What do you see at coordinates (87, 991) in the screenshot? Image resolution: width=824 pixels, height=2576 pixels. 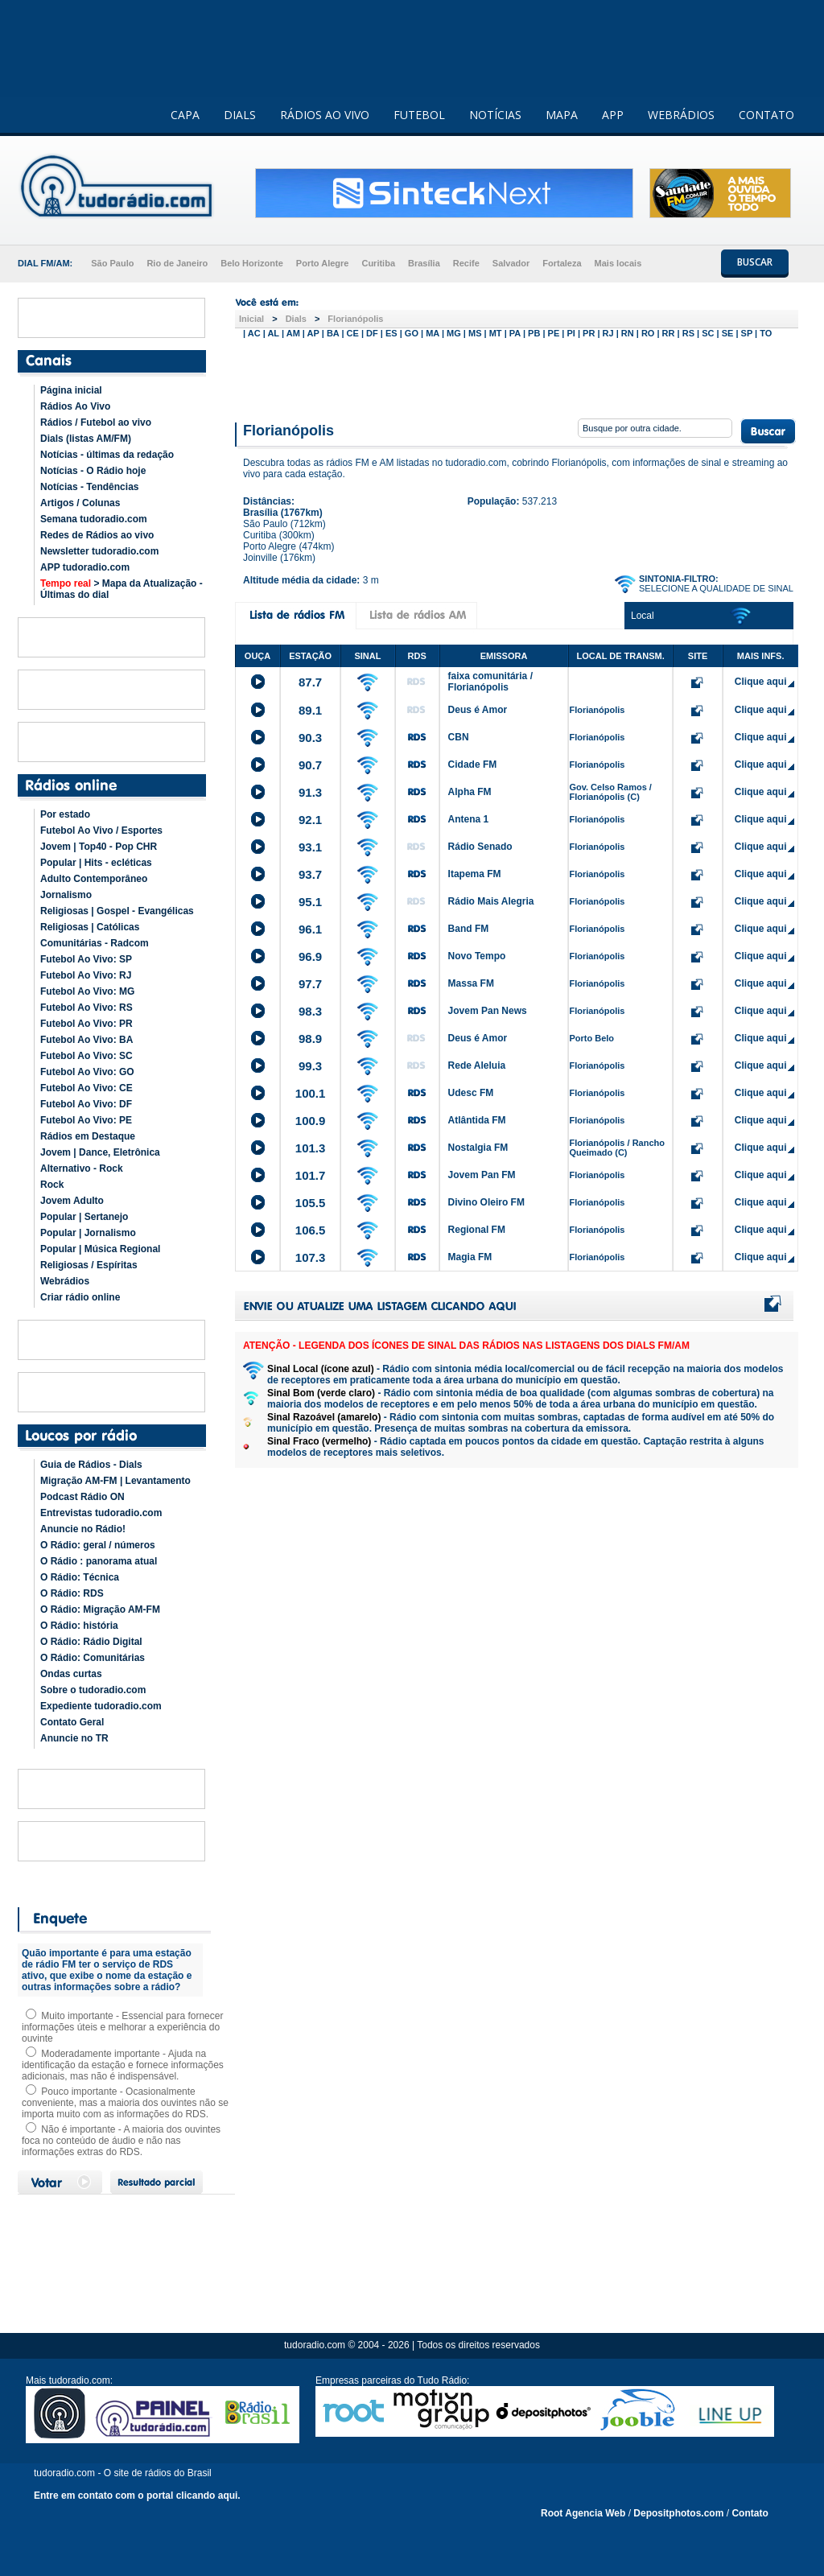 I see `Futebol Ao Vivo: MG` at bounding box center [87, 991].